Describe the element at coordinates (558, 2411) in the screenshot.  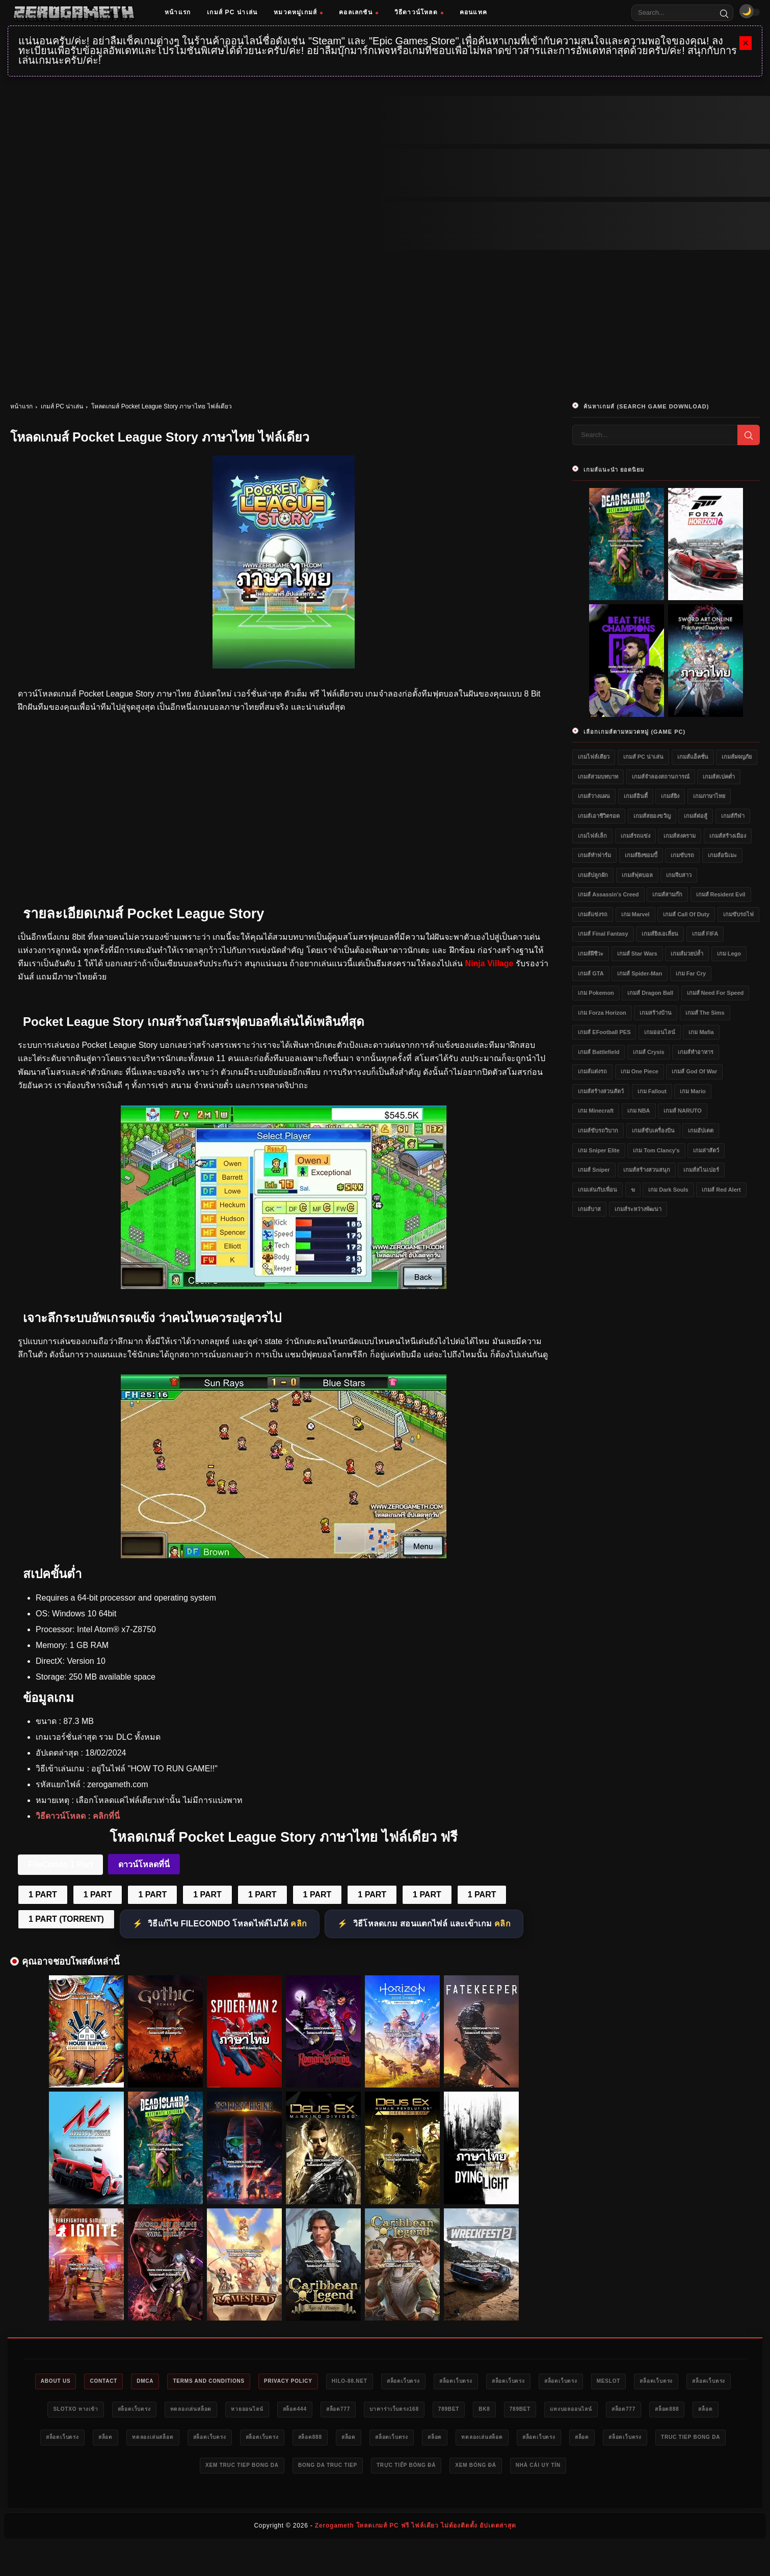
I see `บาคาร่าเว็บตรง168` at that location.